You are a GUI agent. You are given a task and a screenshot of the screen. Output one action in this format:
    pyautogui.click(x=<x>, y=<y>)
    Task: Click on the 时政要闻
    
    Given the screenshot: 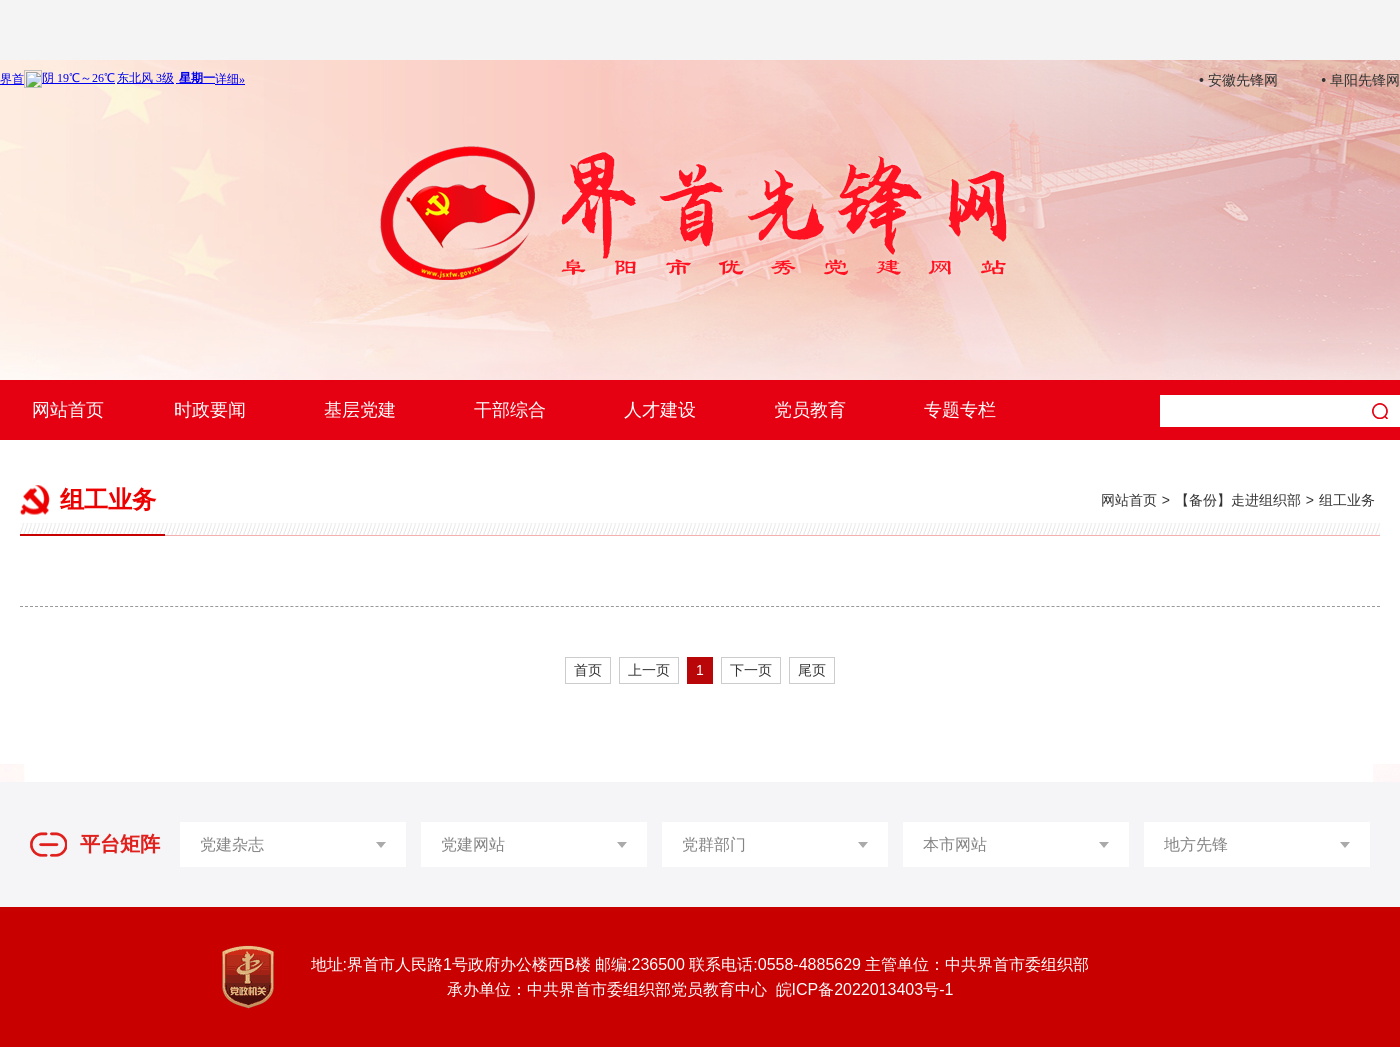 What is the action you would take?
    pyautogui.click(x=210, y=410)
    